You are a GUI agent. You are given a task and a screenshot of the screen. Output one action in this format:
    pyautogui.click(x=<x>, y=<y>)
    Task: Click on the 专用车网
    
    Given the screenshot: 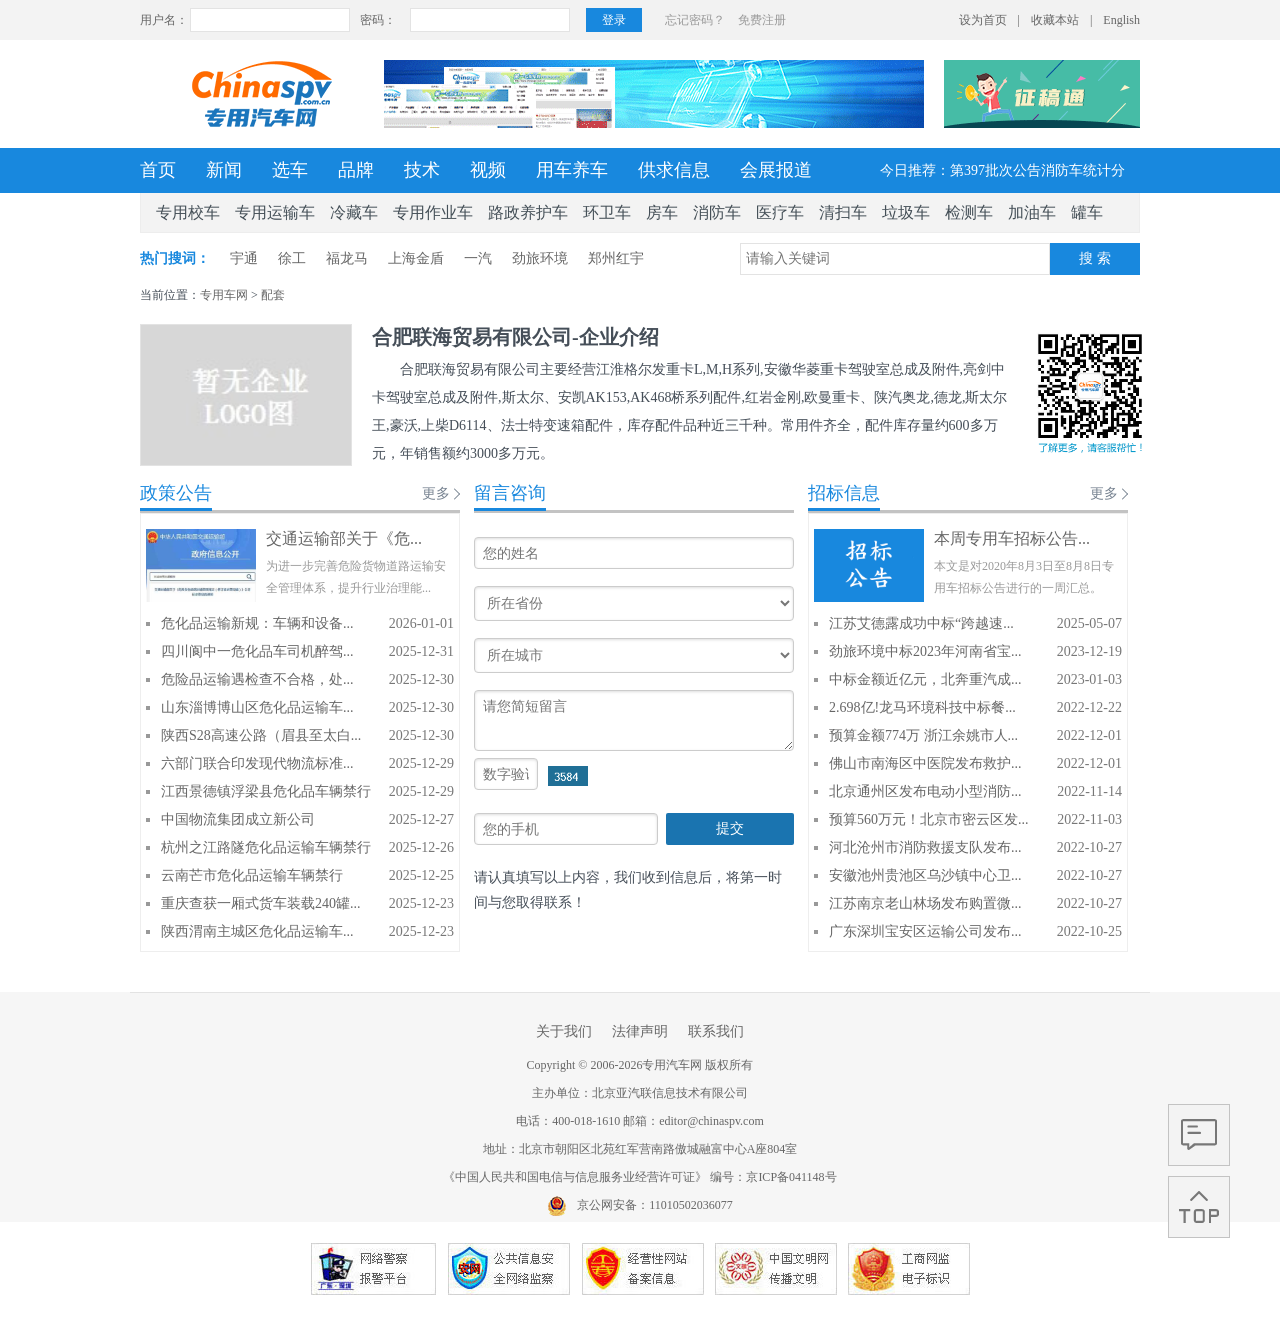 What is the action you would take?
    pyautogui.click(x=224, y=295)
    